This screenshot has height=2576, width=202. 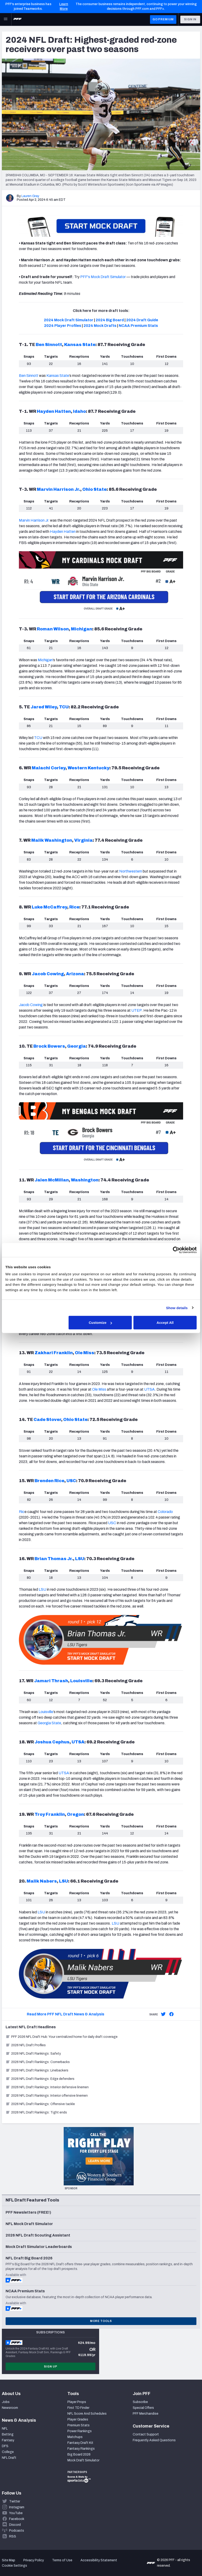 What do you see at coordinates (40, 1814) in the screenshot?
I see `Troy` at bounding box center [40, 1814].